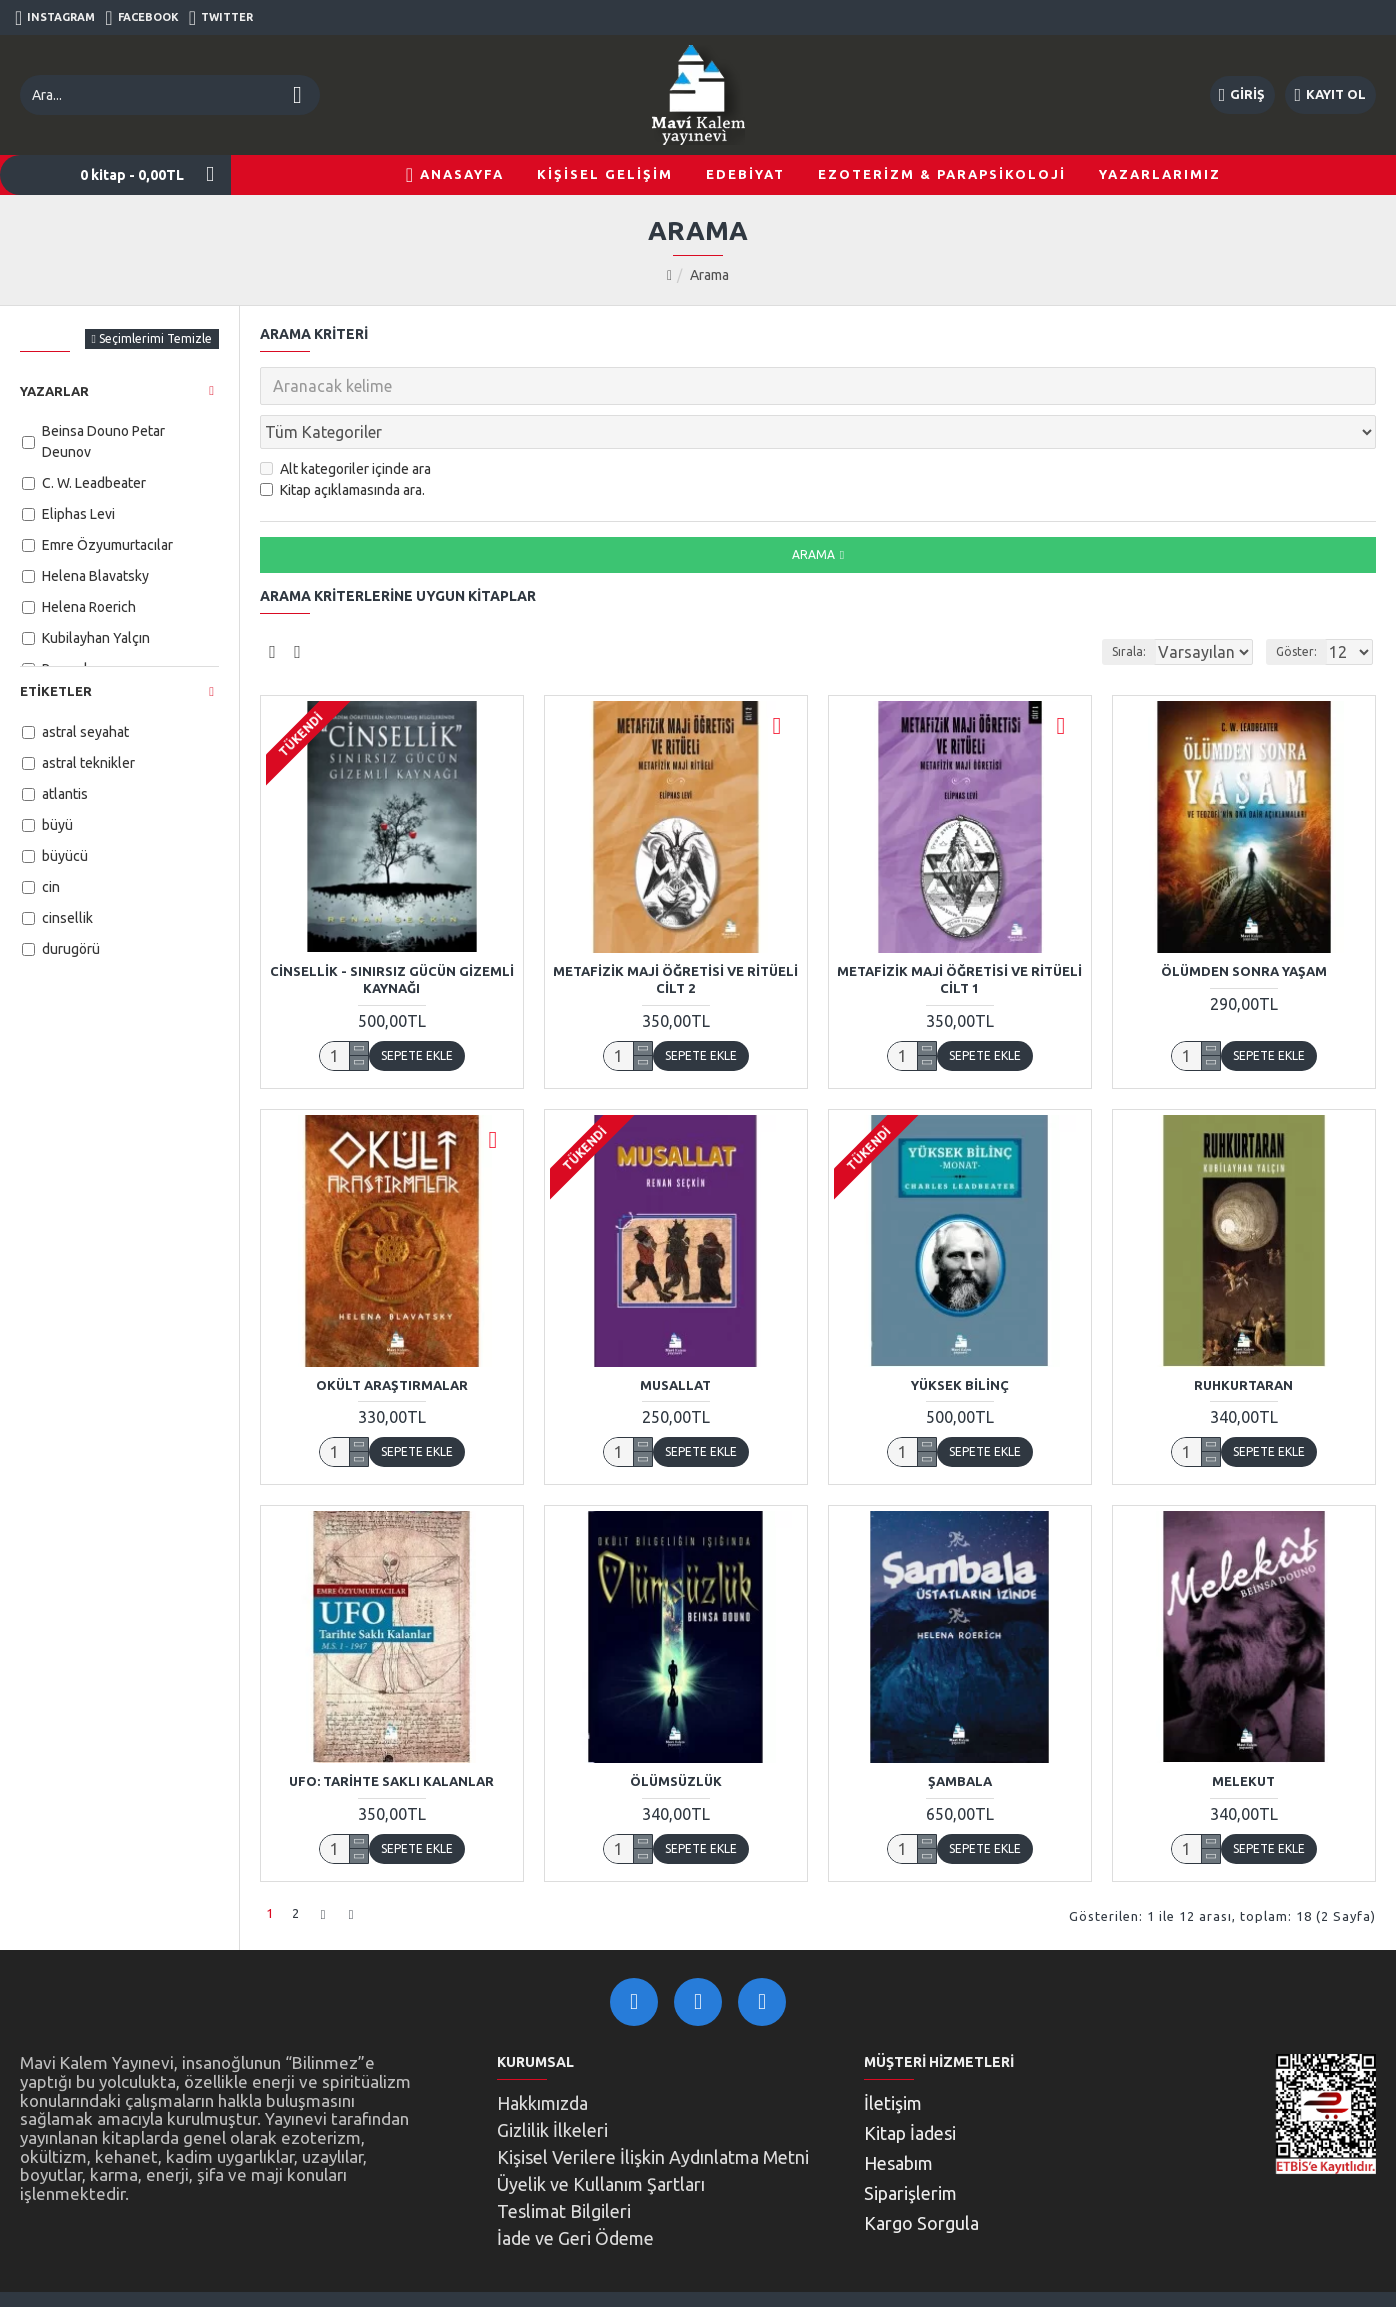 This screenshot has width=1396, height=2307. Describe the element at coordinates (1243, 1737) in the screenshot. I see `Melekut` at that location.